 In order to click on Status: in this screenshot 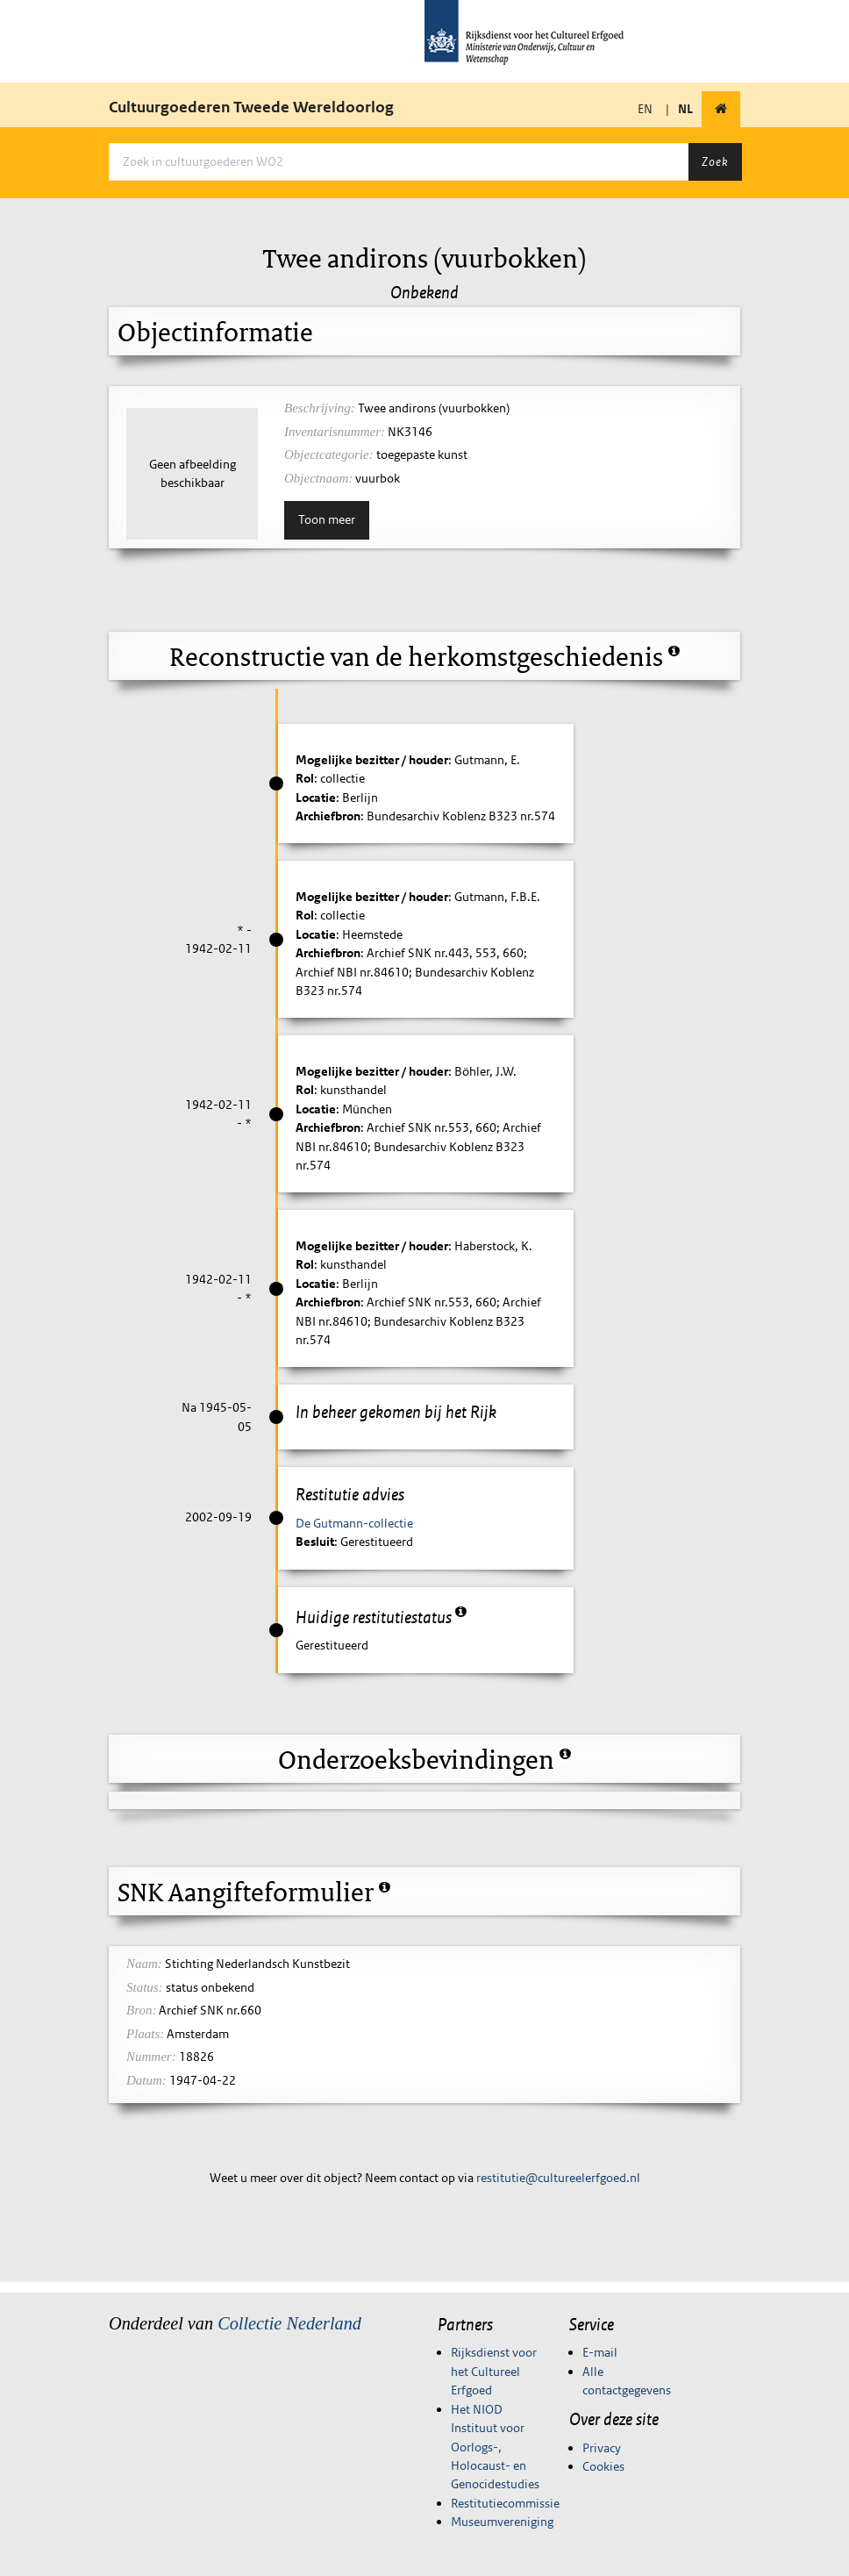, I will do `click(144, 1987)`.